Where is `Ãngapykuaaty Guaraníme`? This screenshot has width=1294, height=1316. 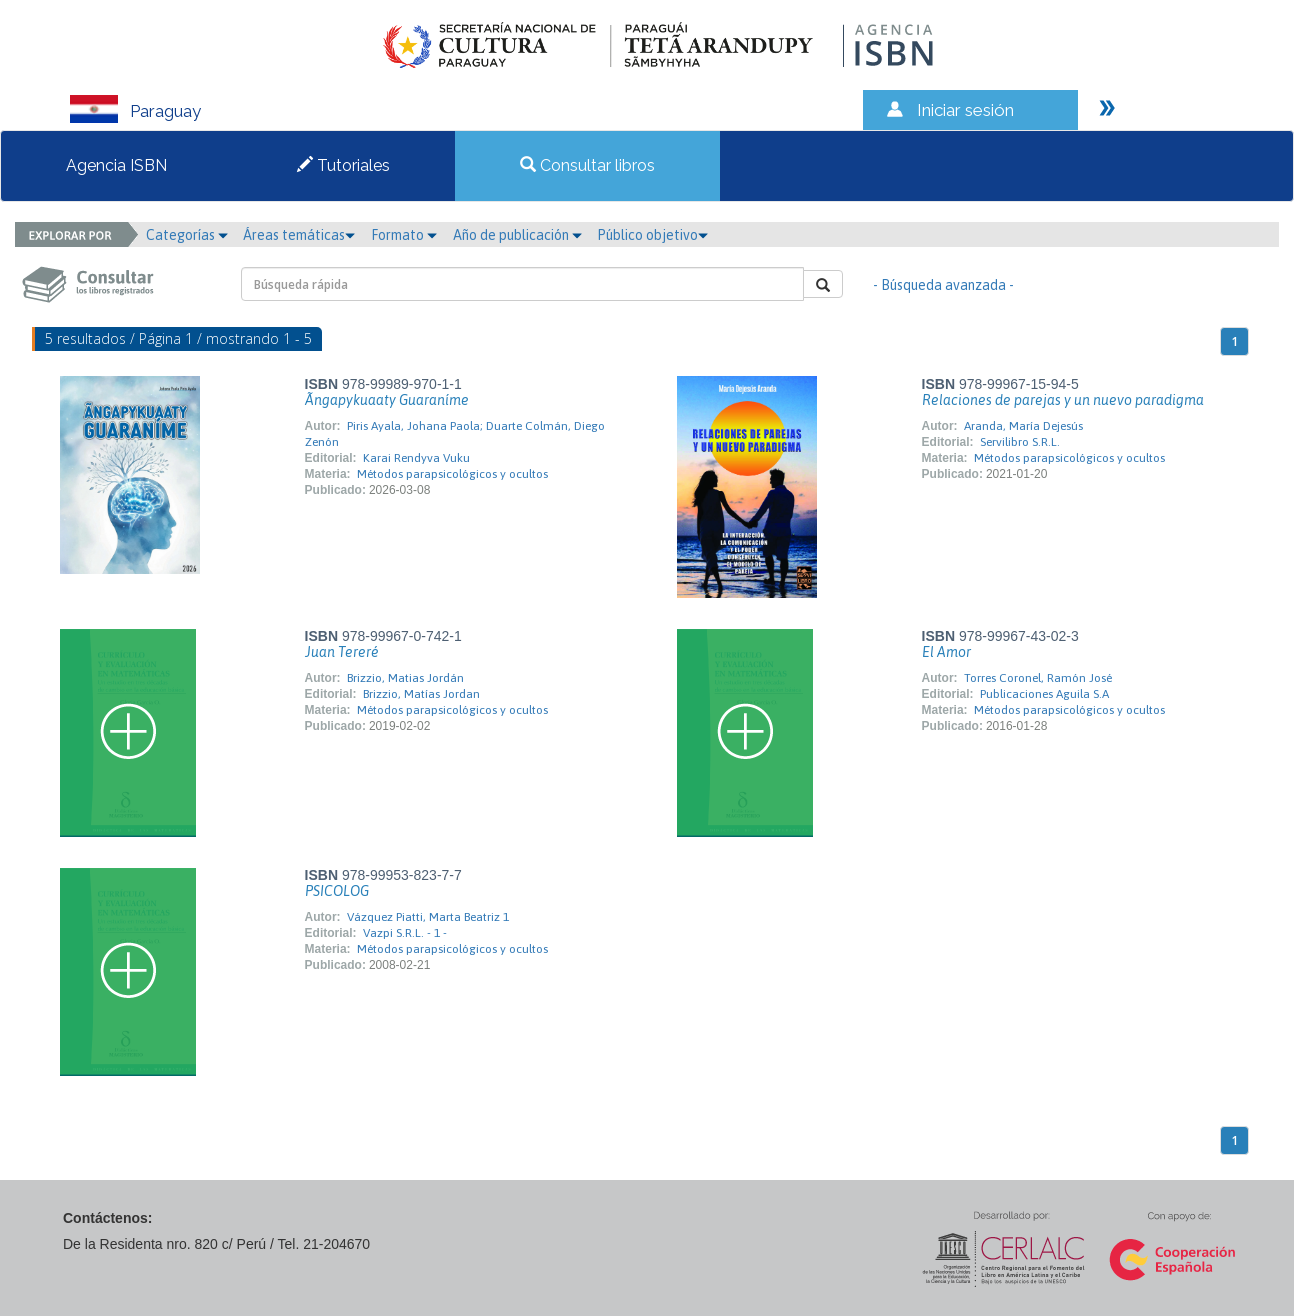 Ãngapykuaaty Guaraníme is located at coordinates (387, 400).